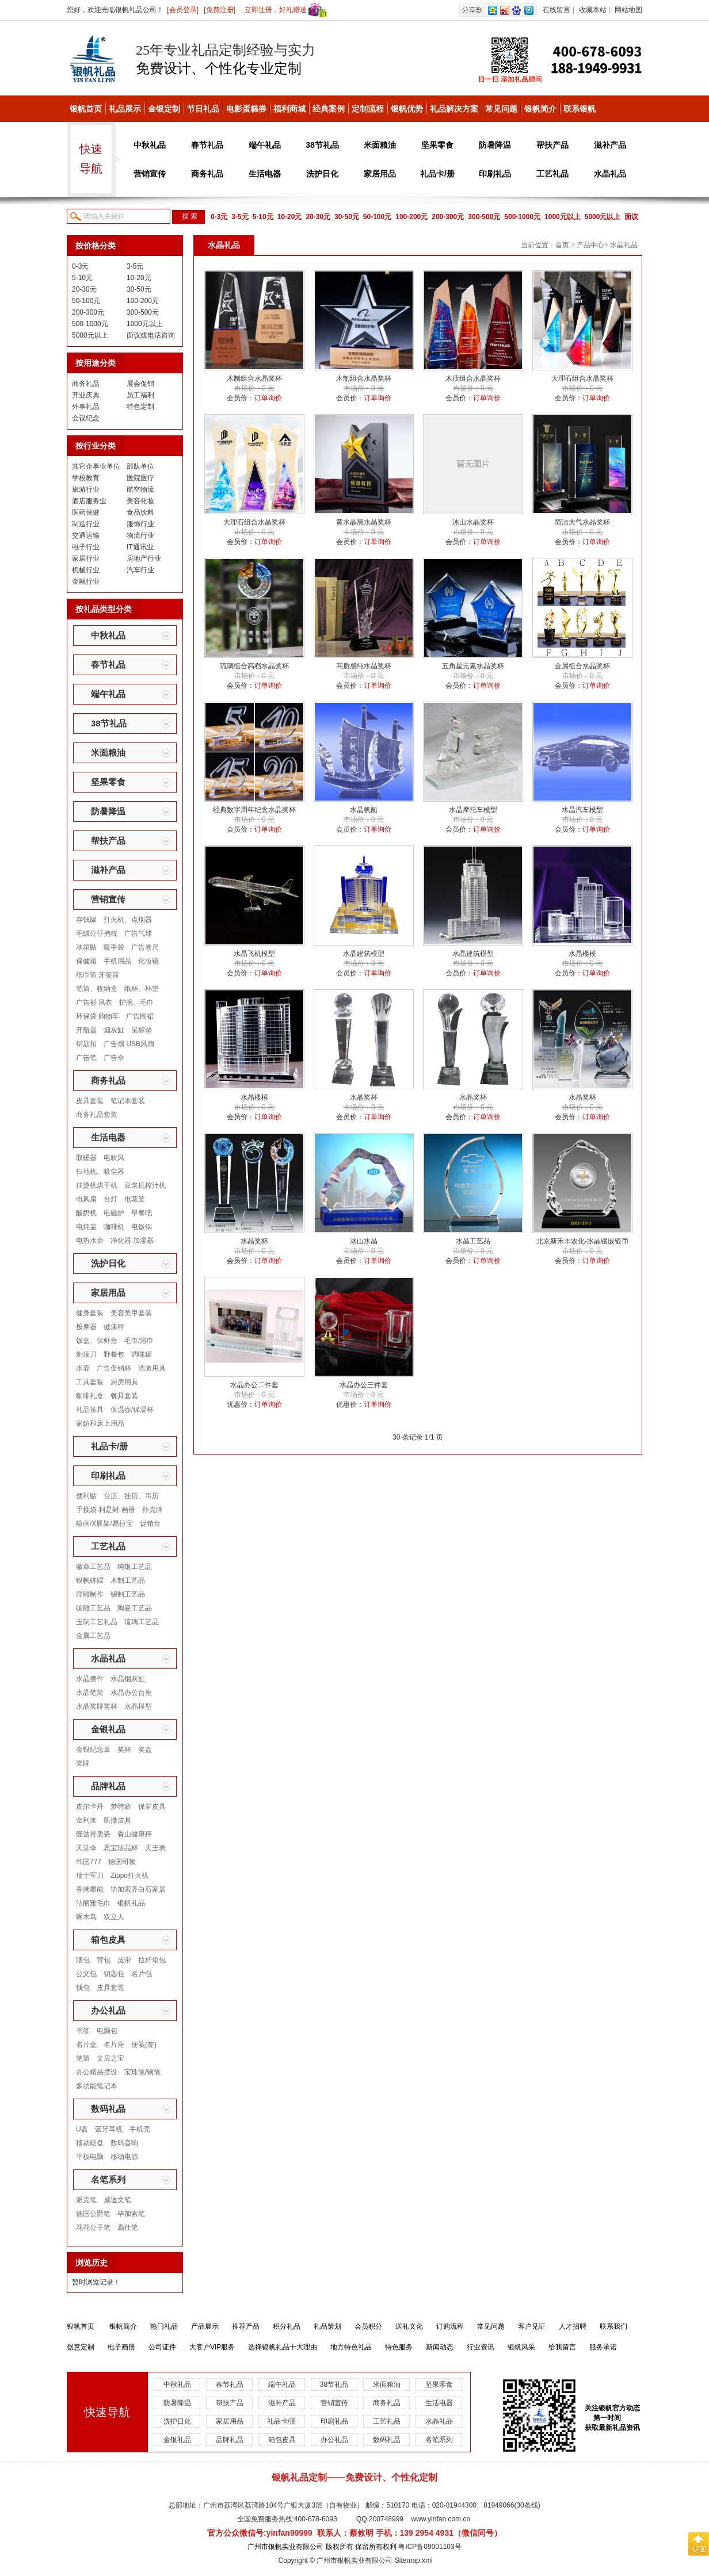 The image size is (709, 2576). I want to click on 工具套装, so click(90, 1382).